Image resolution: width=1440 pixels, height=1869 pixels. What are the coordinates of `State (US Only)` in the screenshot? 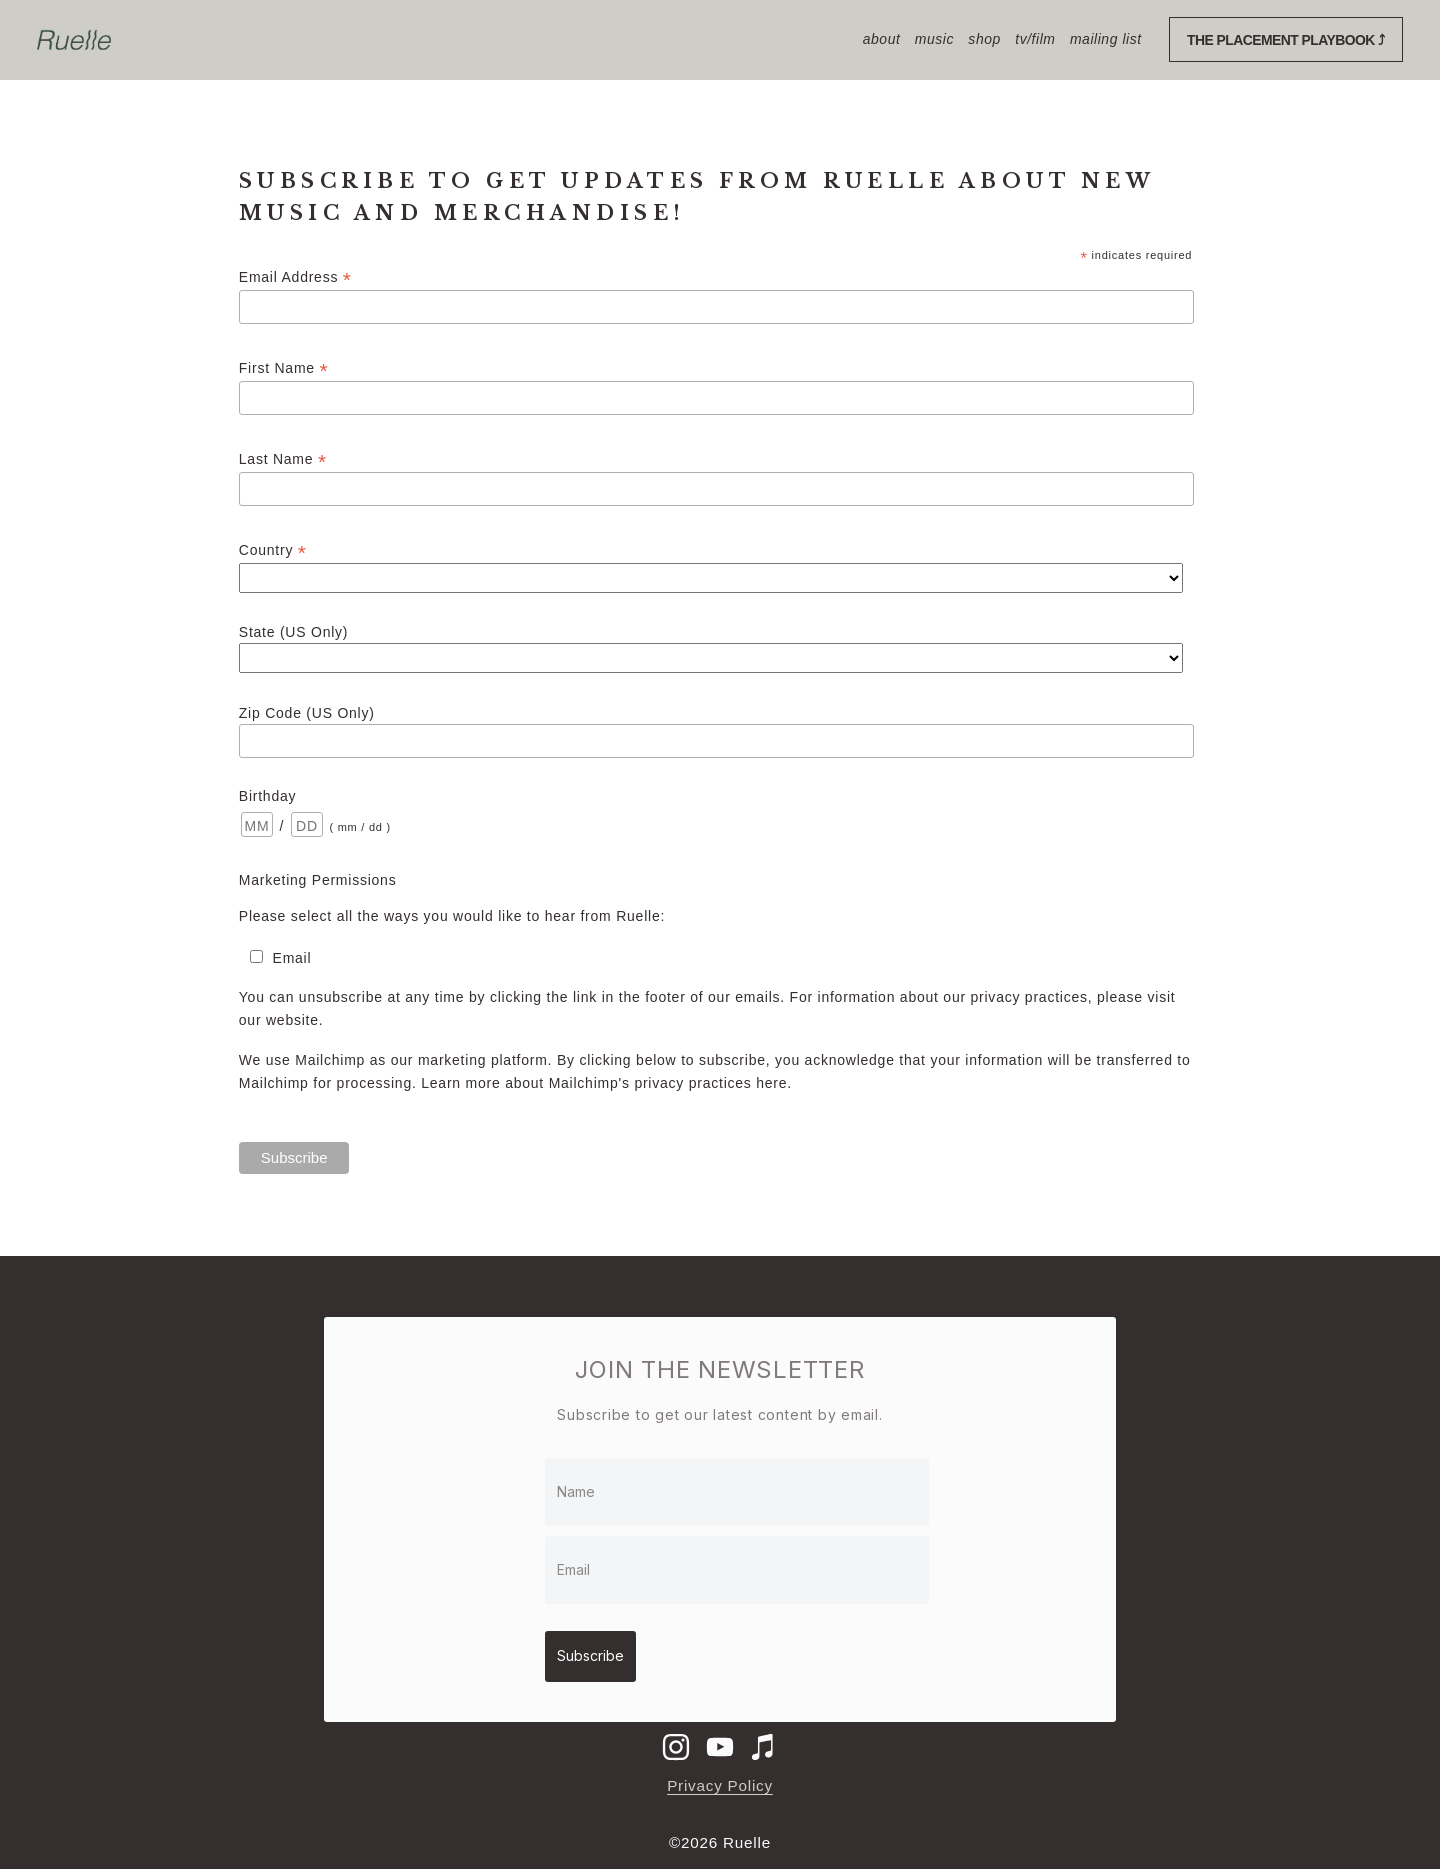 It's located at (293, 632).